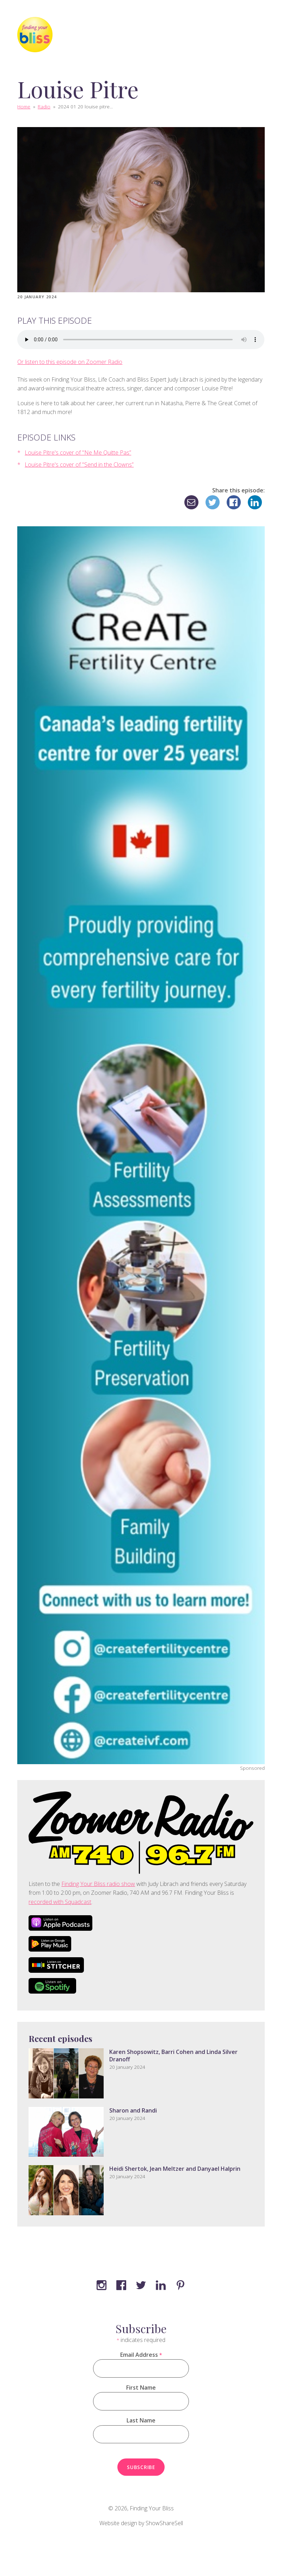  What do you see at coordinates (78, 452) in the screenshot?
I see `Louise Pitre's cover of "Ne Me Quitte Pas”` at bounding box center [78, 452].